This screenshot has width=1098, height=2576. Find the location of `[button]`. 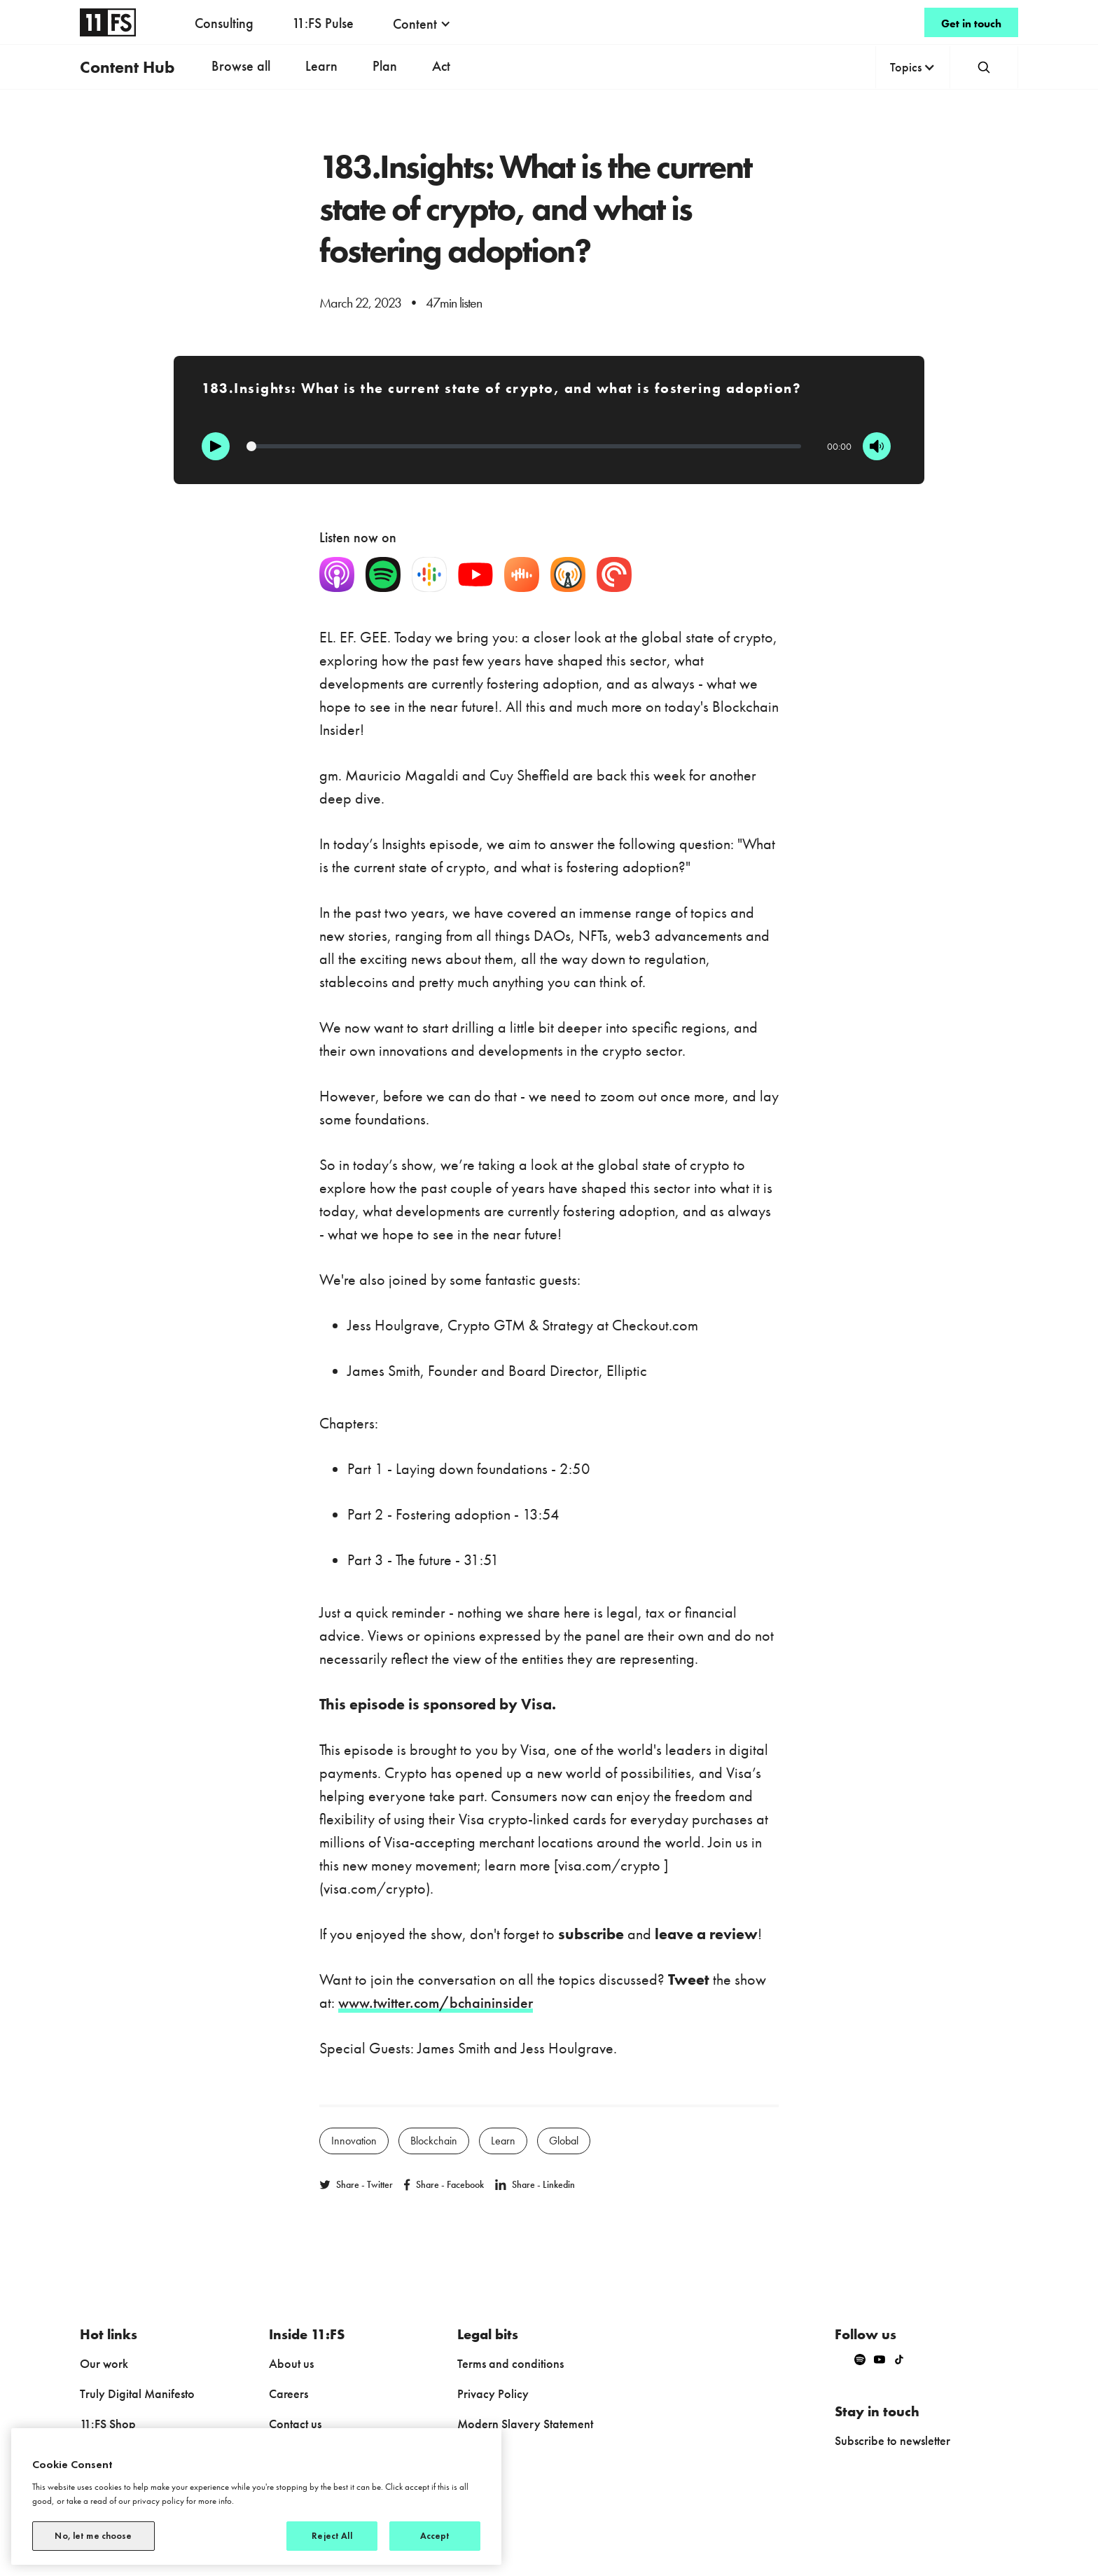

[button] is located at coordinates (422, 24).